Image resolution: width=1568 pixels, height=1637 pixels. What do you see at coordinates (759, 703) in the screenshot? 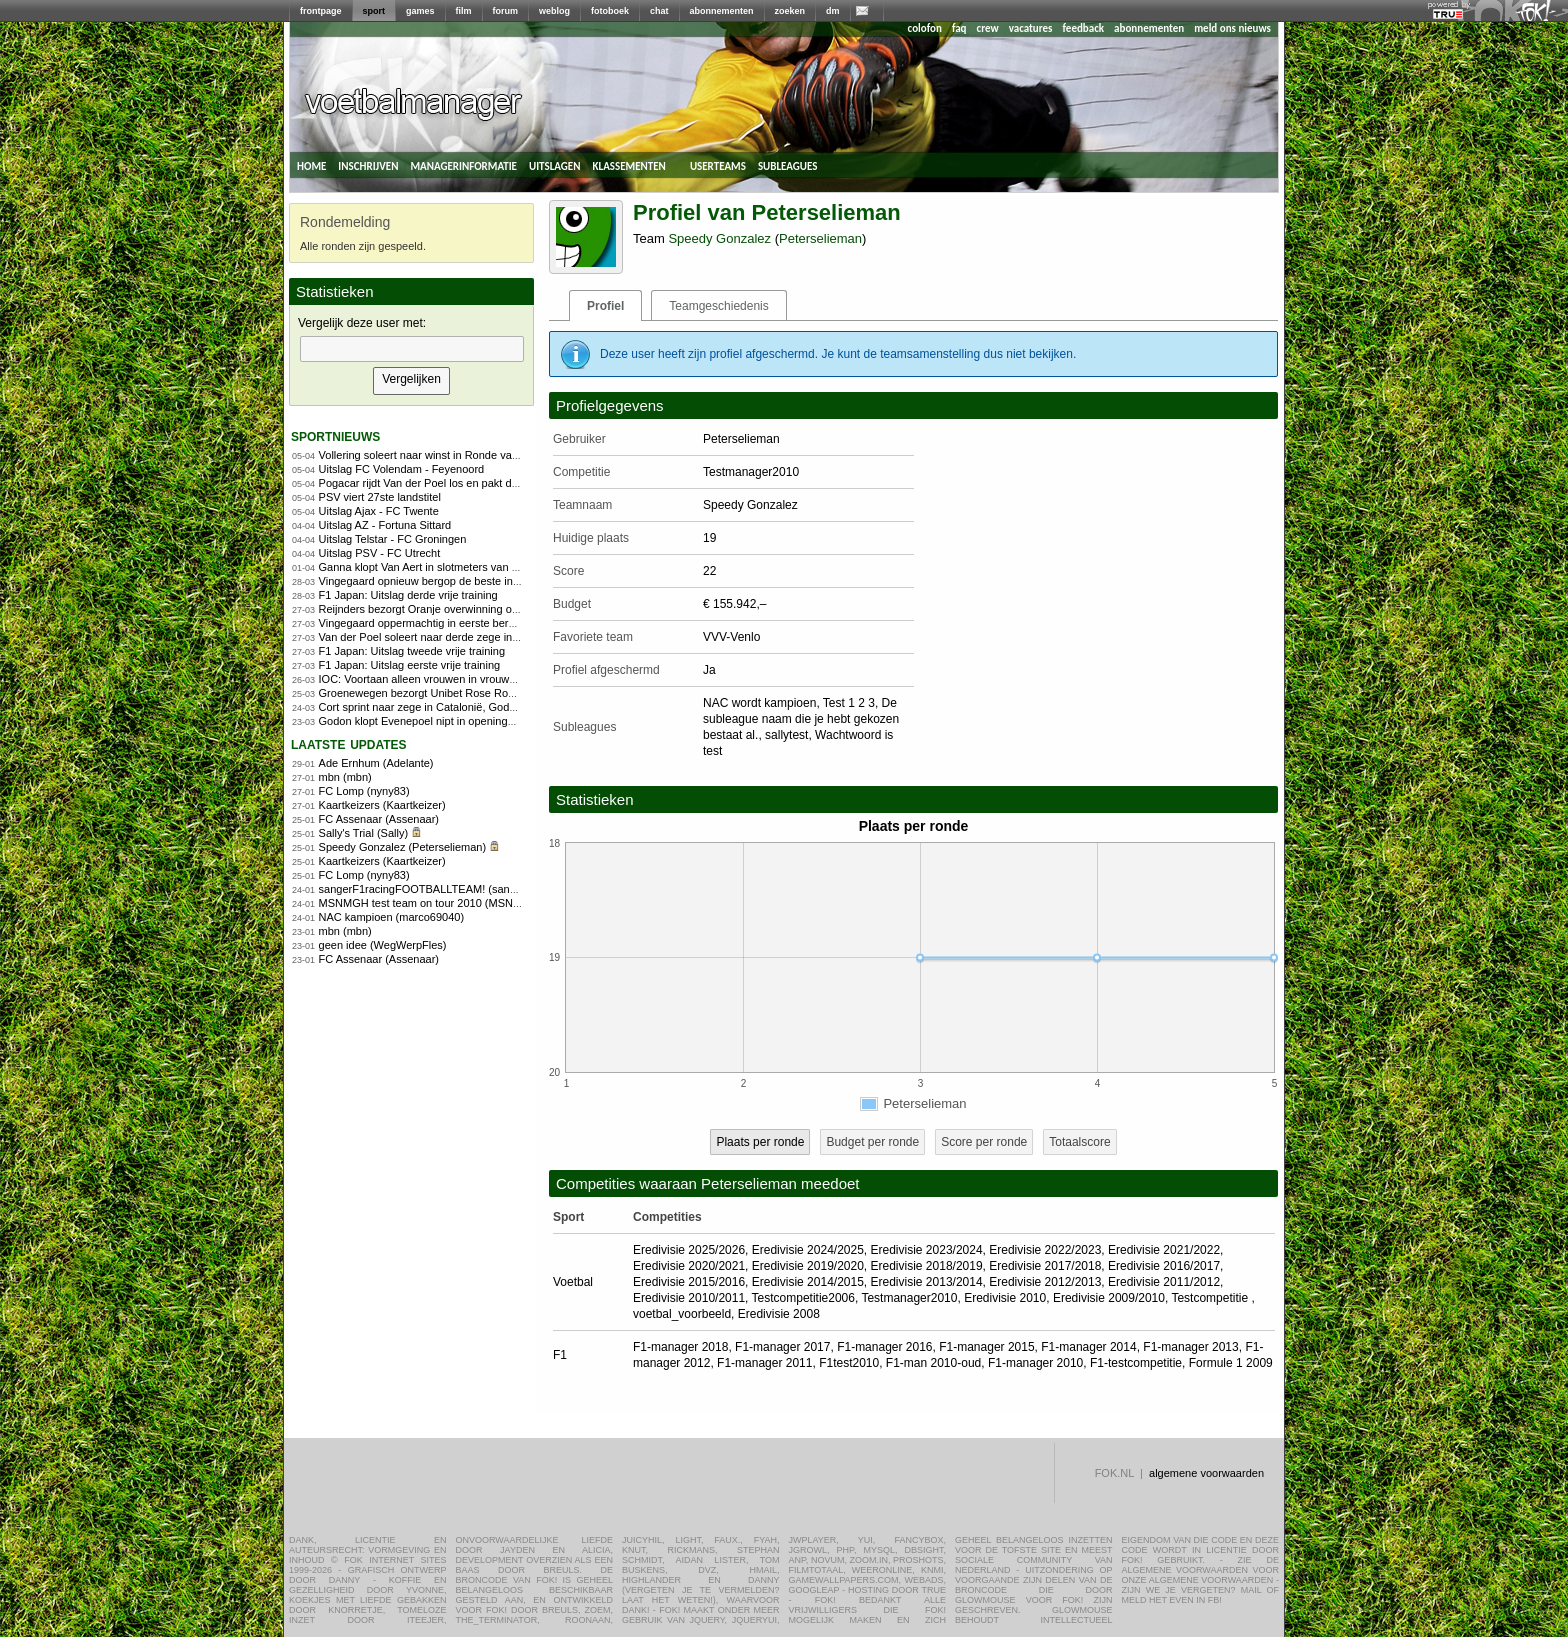
I see `NAC wordt kampioen` at bounding box center [759, 703].